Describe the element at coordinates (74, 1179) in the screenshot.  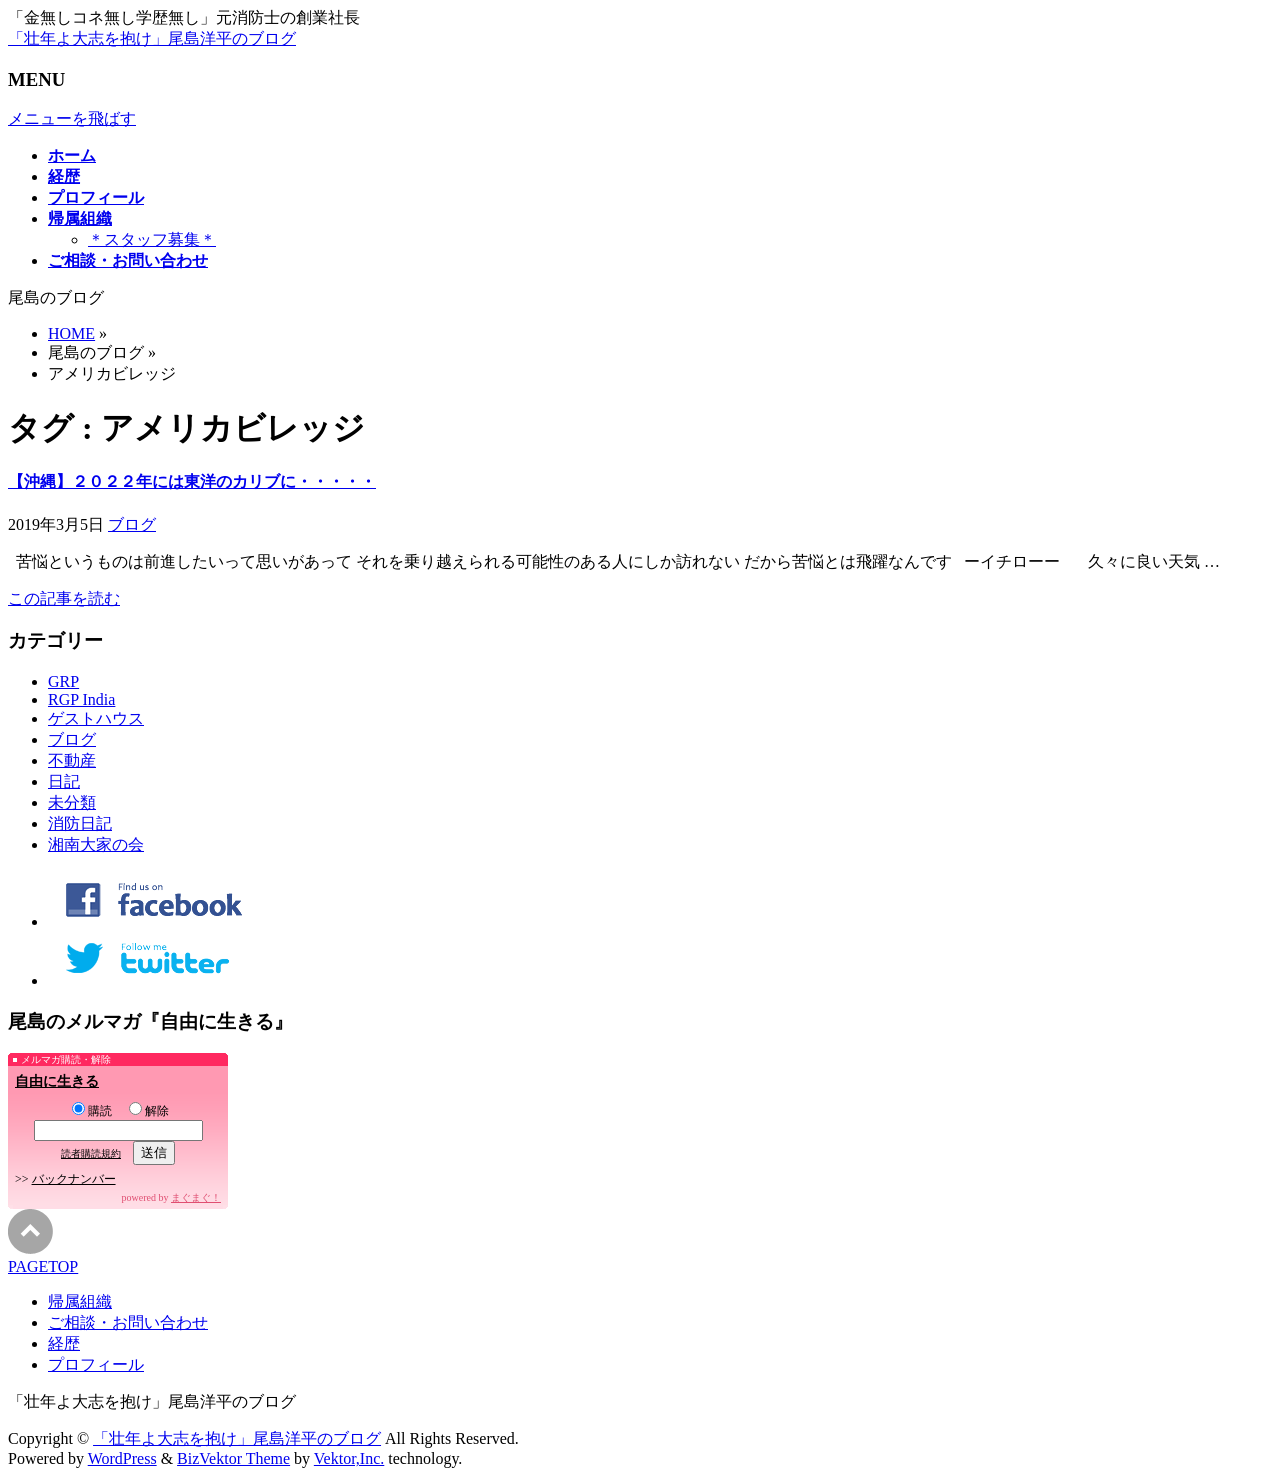
I see `バックナンバー` at that location.